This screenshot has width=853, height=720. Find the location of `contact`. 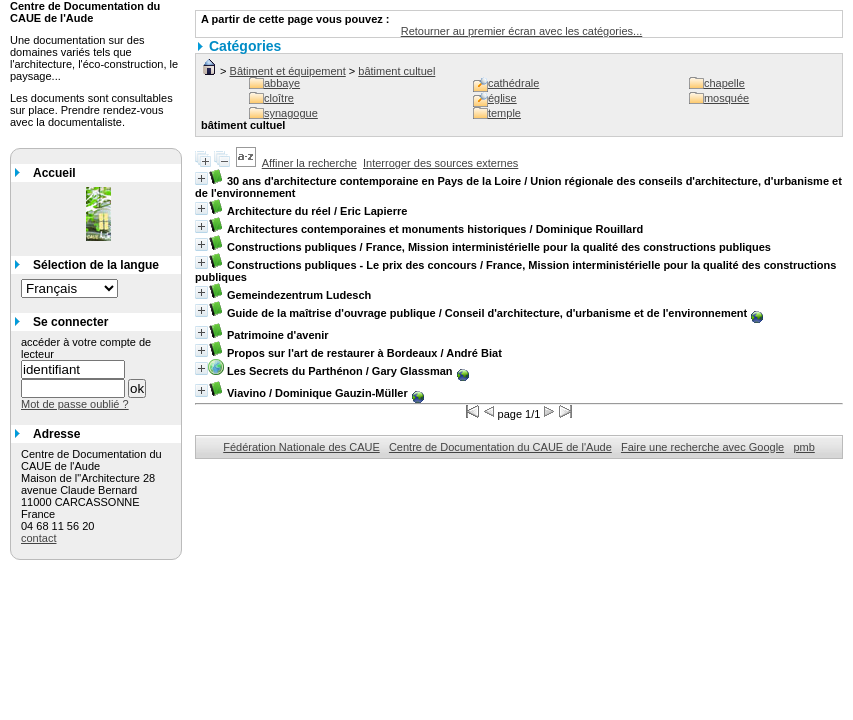

contact is located at coordinates (38, 538).